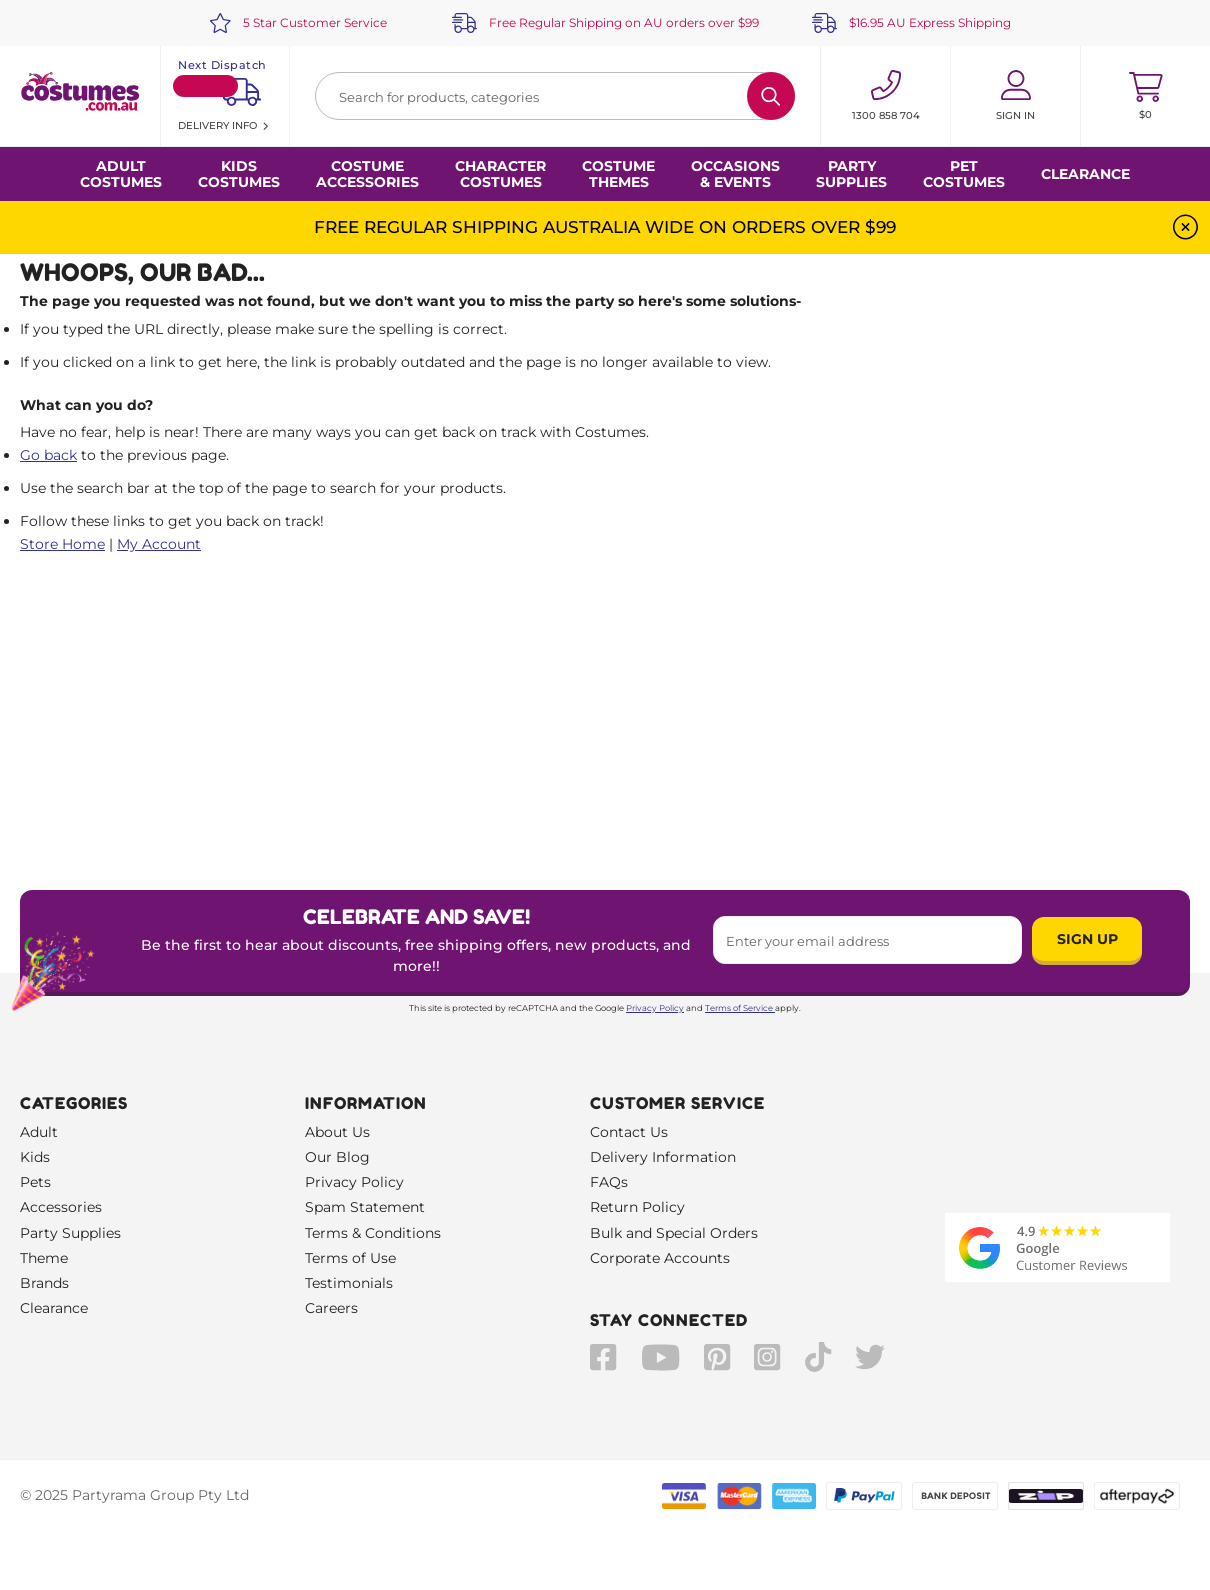  I want to click on Contact Us, so click(629, 1132).